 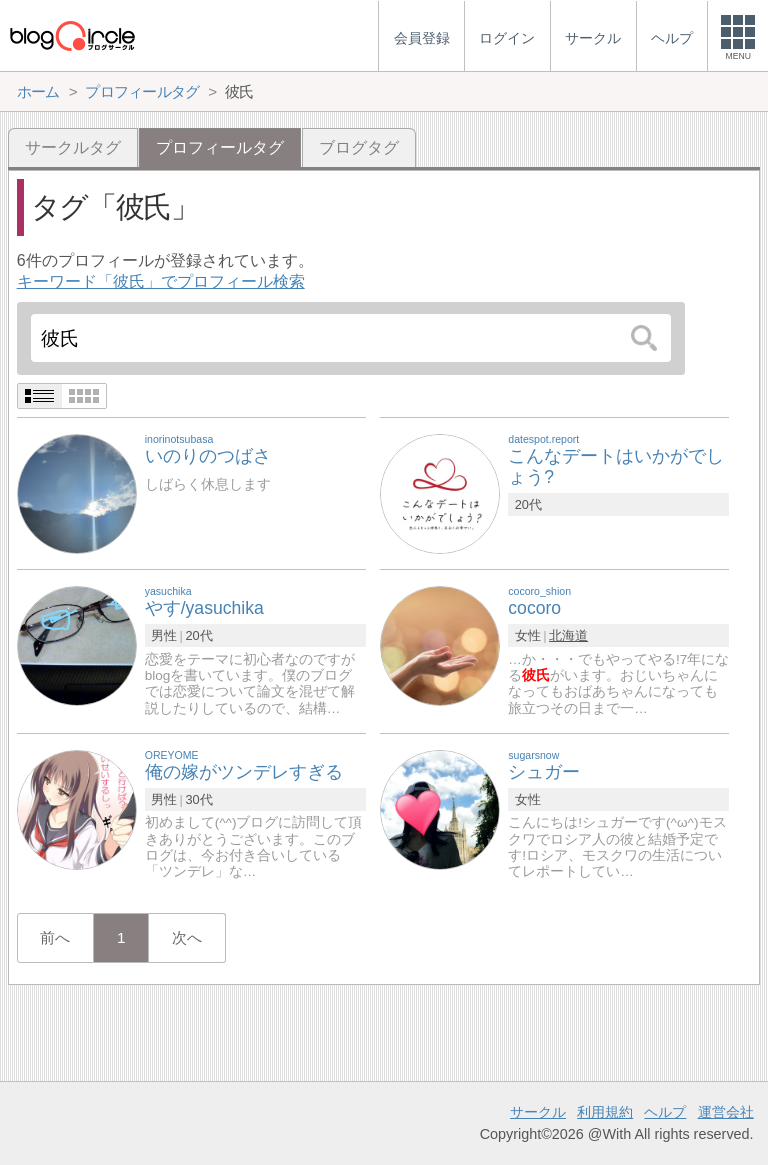 What do you see at coordinates (605, 1112) in the screenshot?
I see `利用規約` at bounding box center [605, 1112].